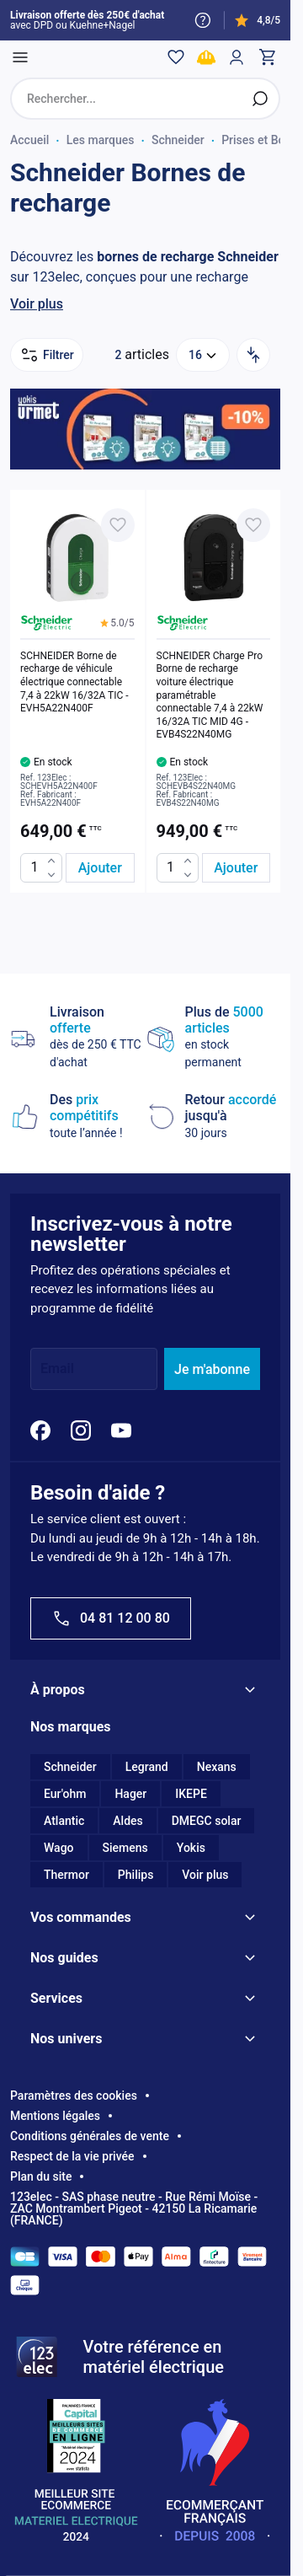 The height and width of the screenshot is (2576, 303). What do you see at coordinates (236, 57) in the screenshot?
I see `[Mon compte]` at bounding box center [236, 57].